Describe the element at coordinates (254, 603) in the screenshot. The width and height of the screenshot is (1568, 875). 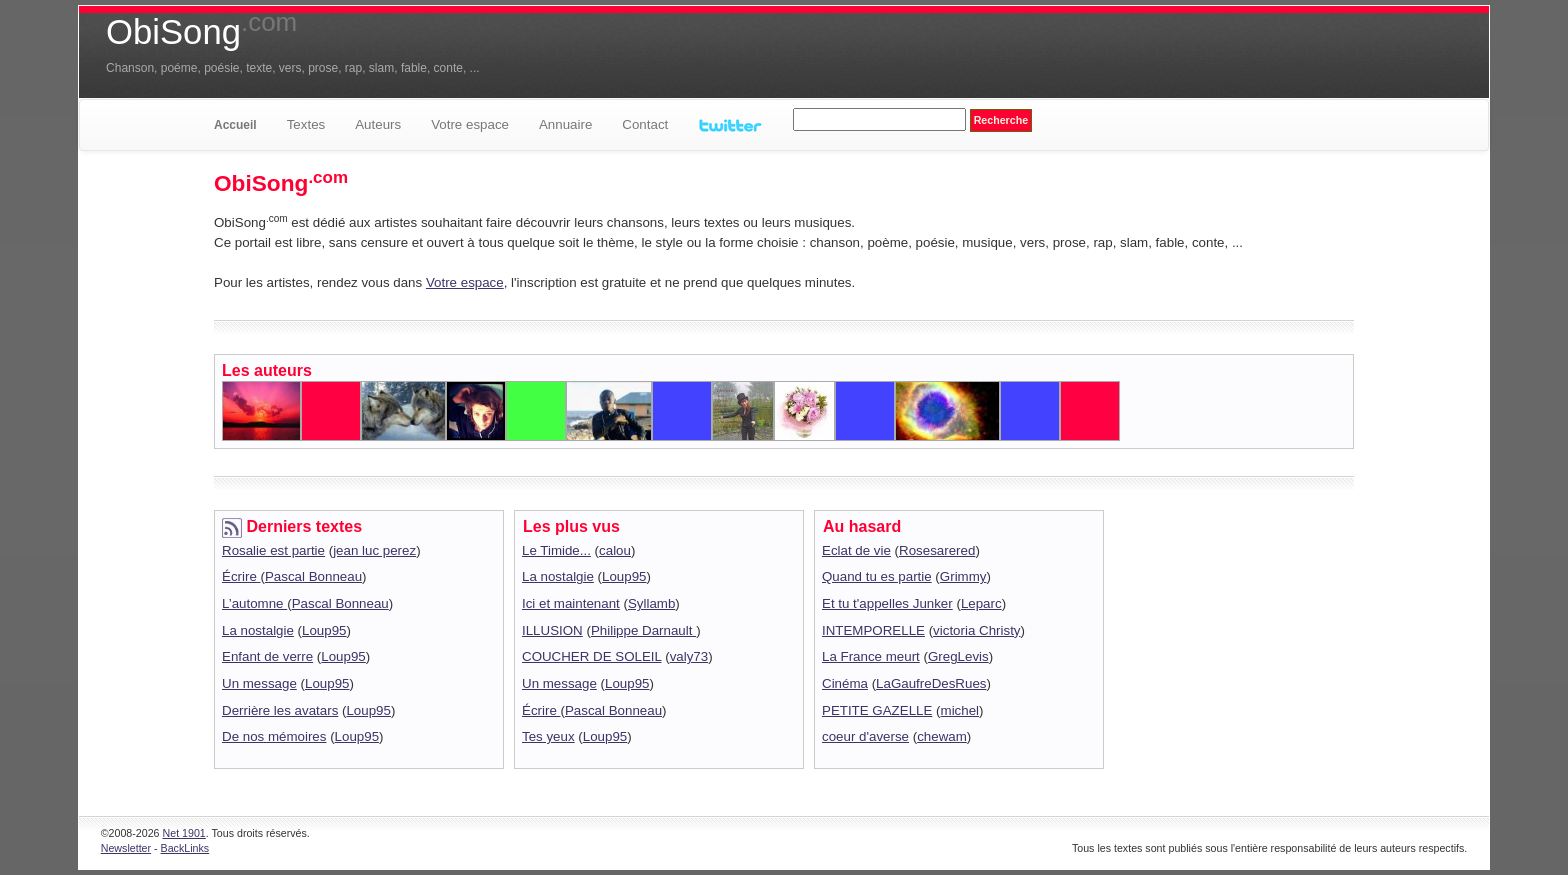
I see `L’automne` at that location.